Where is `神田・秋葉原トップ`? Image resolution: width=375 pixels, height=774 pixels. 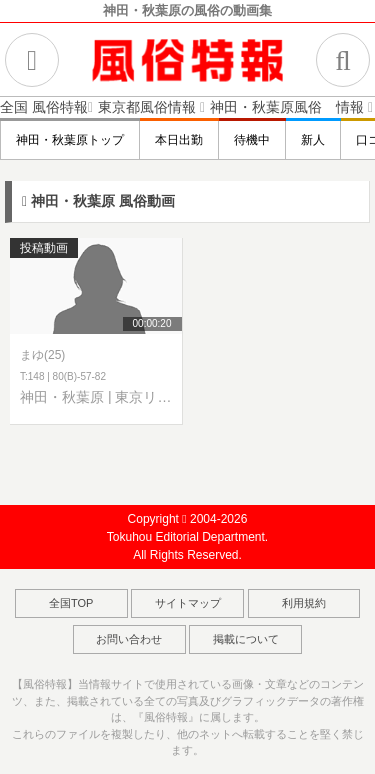
神田・秋葉原トップ is located at coordinates (70, 140).